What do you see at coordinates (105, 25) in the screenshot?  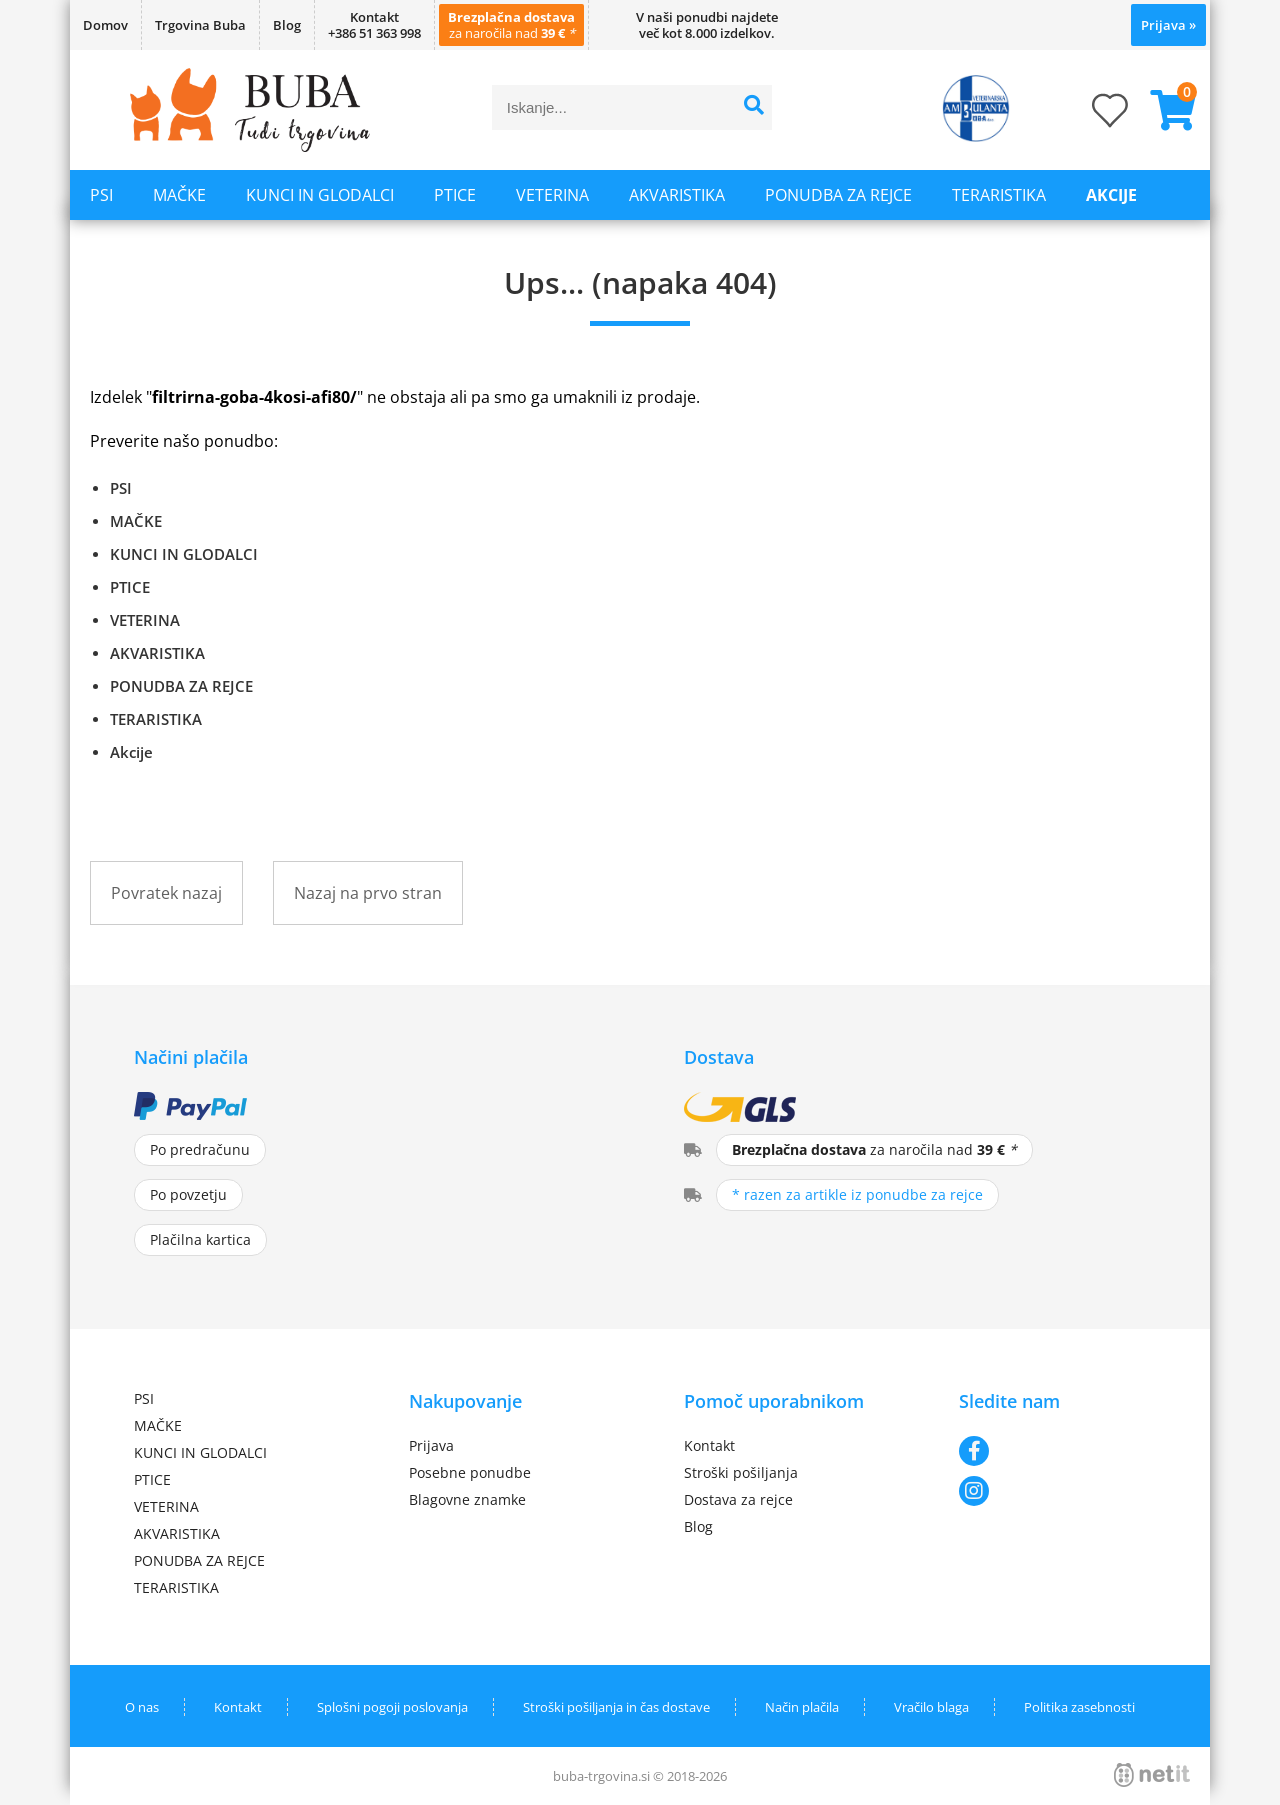 I see `Domov` at bounding box center [105, 25].